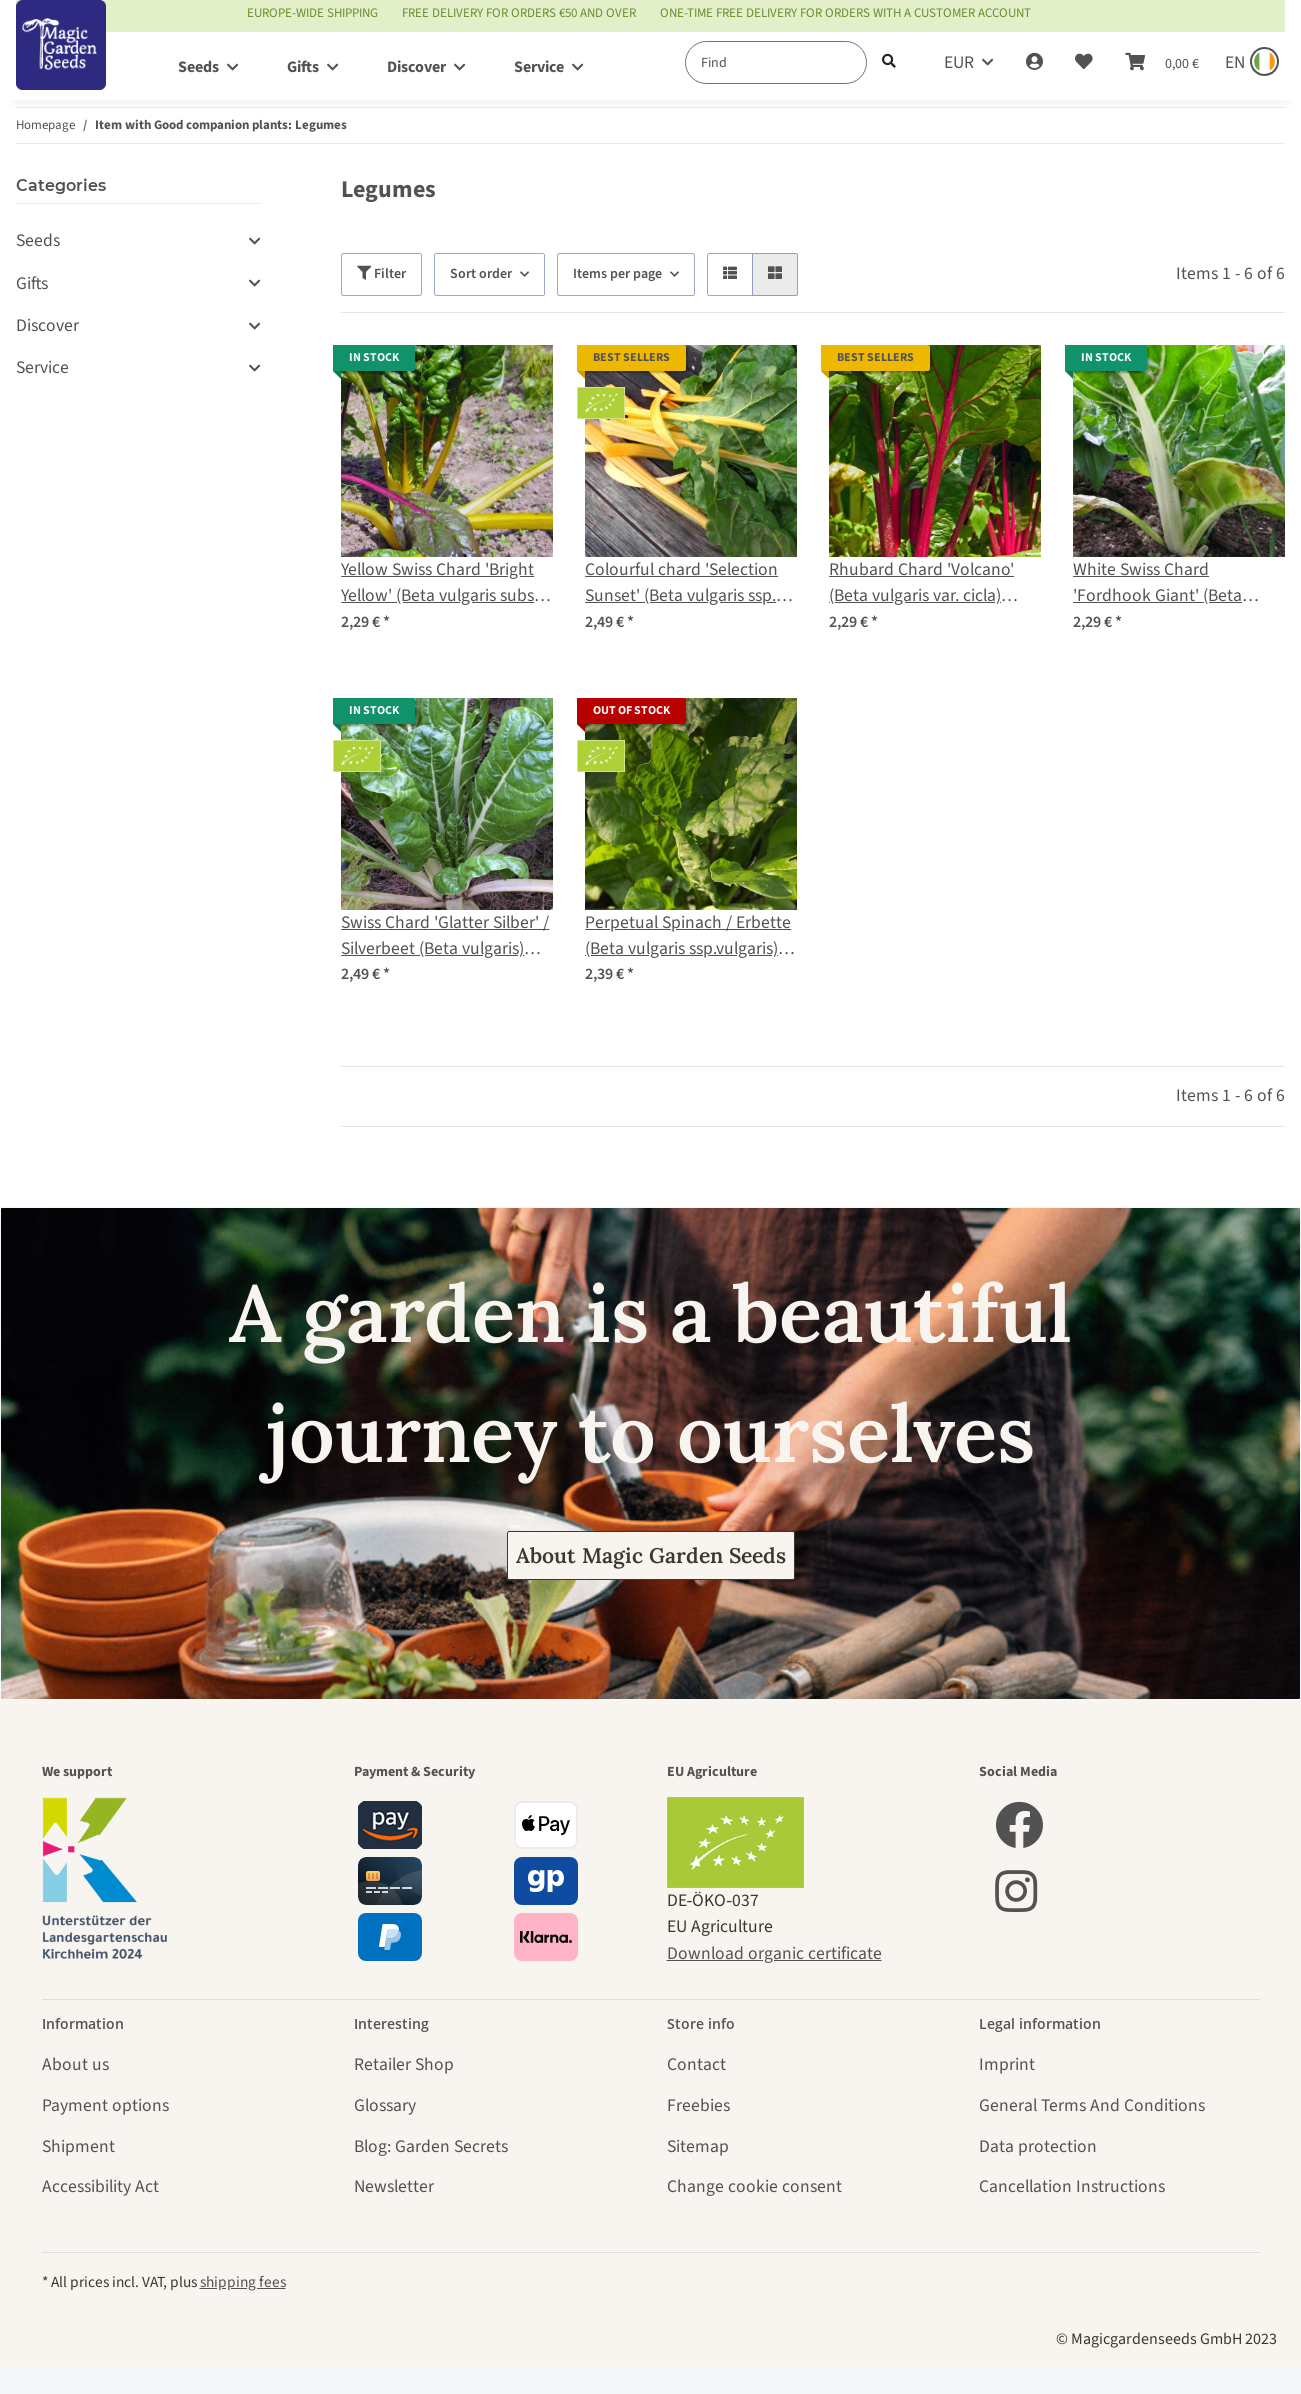 The width and height of the screenshot is (1301, 2394). What do you see at coordinates (385, 2105) in the screenshot?
I see `Glossary` at bounding box center [385, 2105].